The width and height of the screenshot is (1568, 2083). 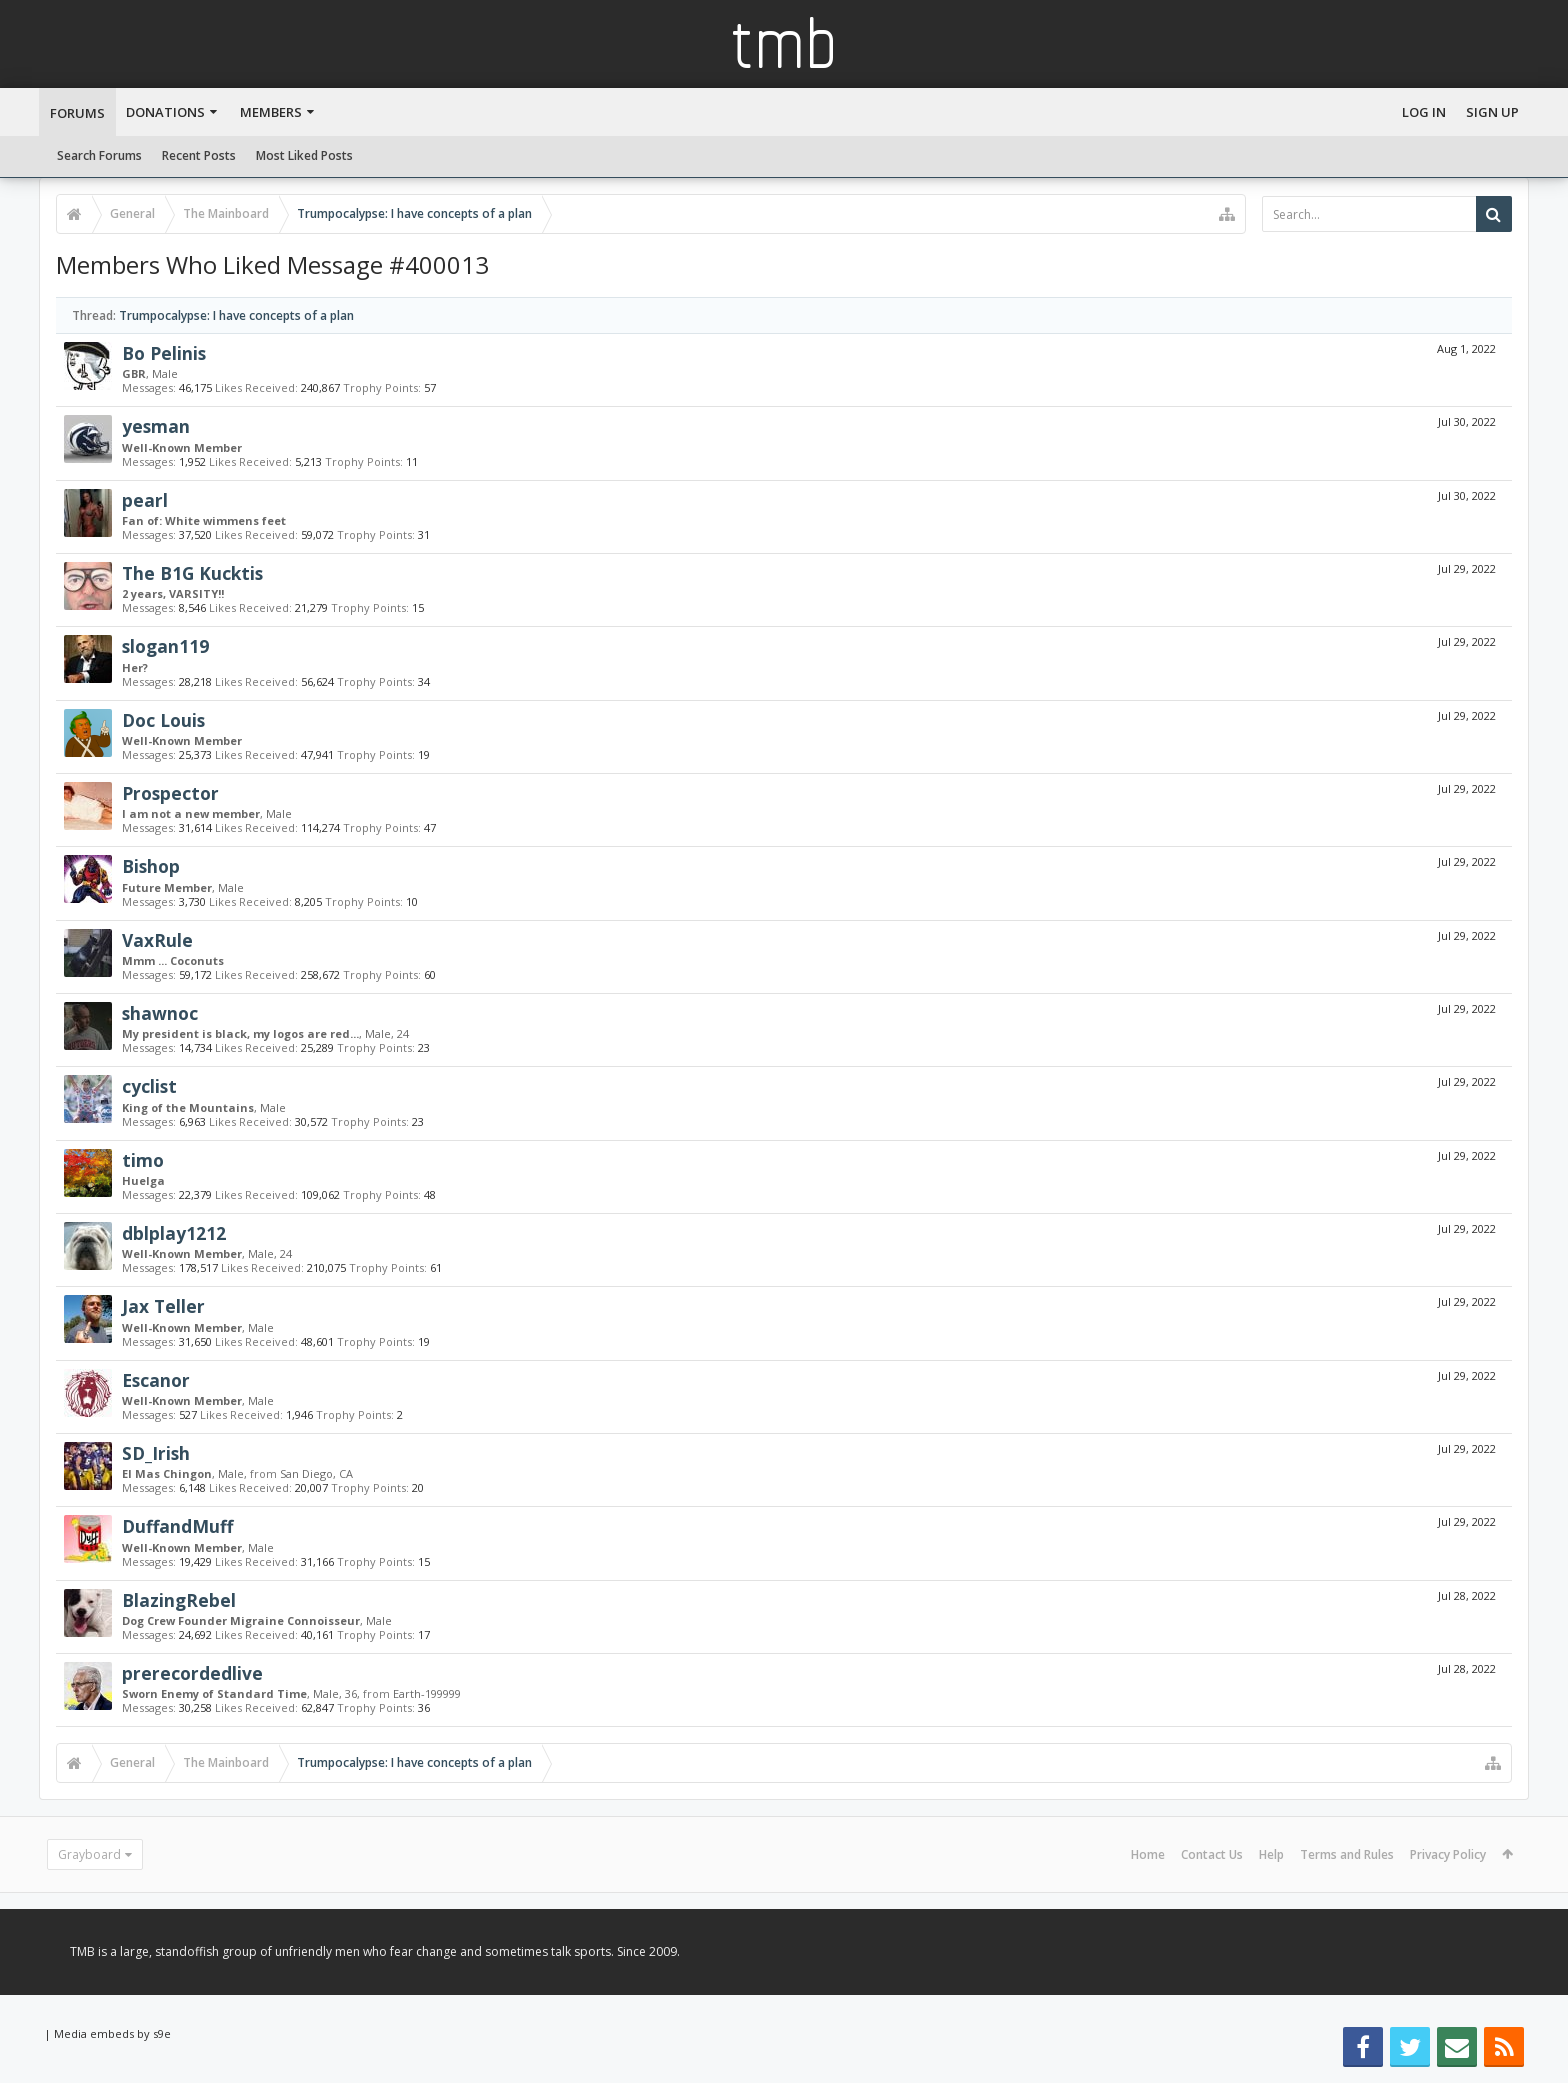 I want to click on Prospector, so click(x=170, y=793).